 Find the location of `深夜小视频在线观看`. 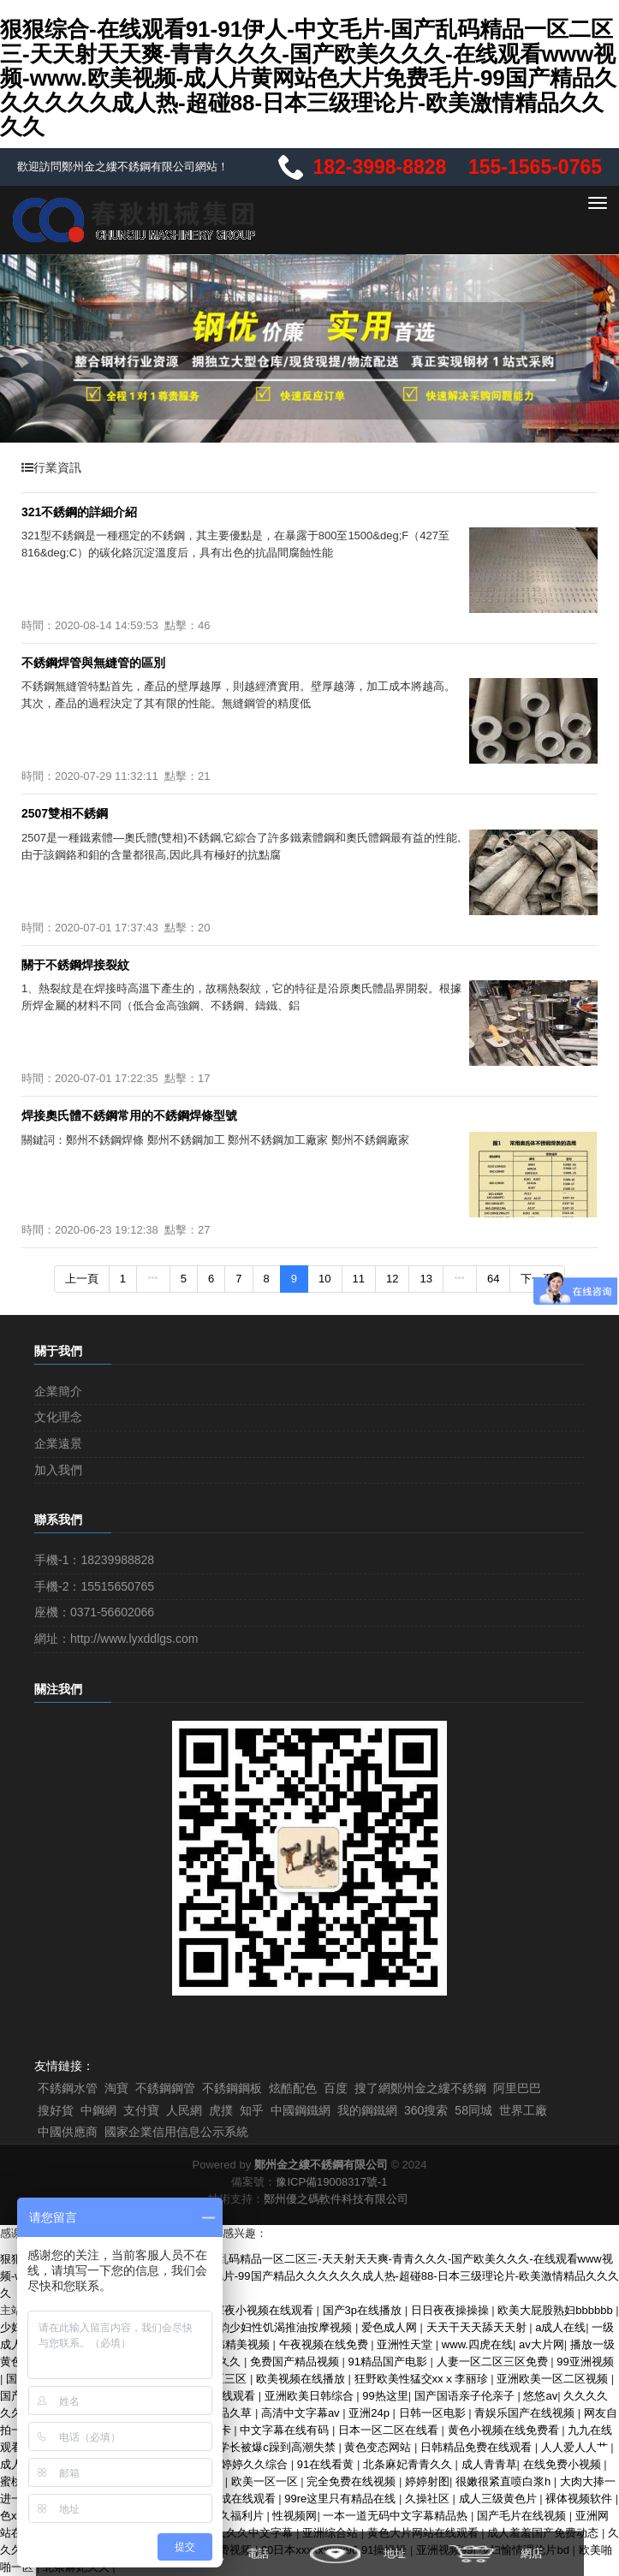

深夜小视频在线观看 is located at coordinates (265, 2310).